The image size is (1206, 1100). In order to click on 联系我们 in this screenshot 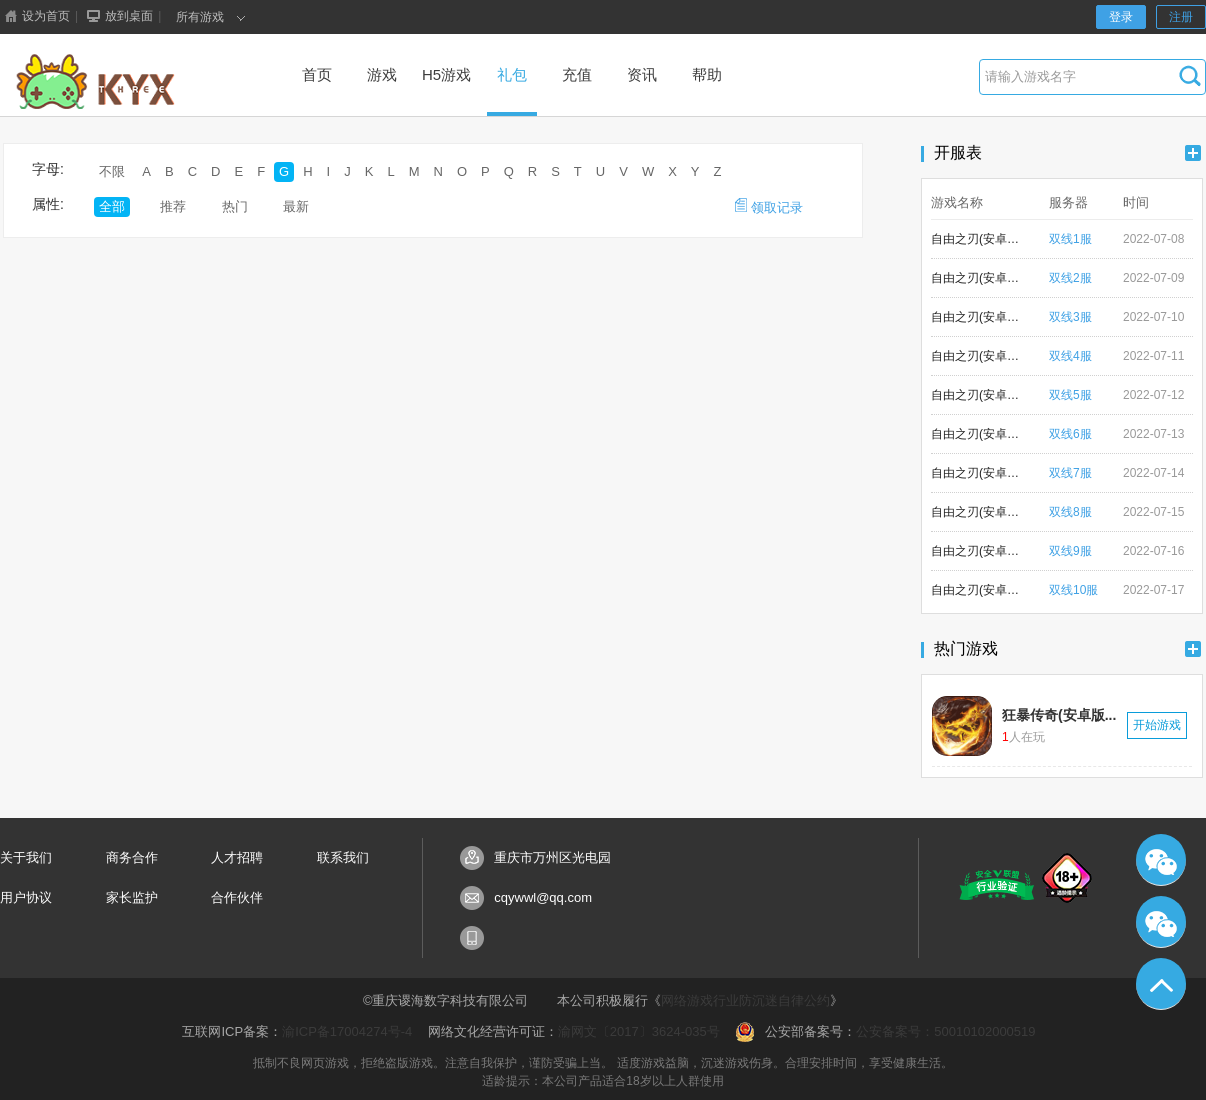, I will do `click(343, 857)`.